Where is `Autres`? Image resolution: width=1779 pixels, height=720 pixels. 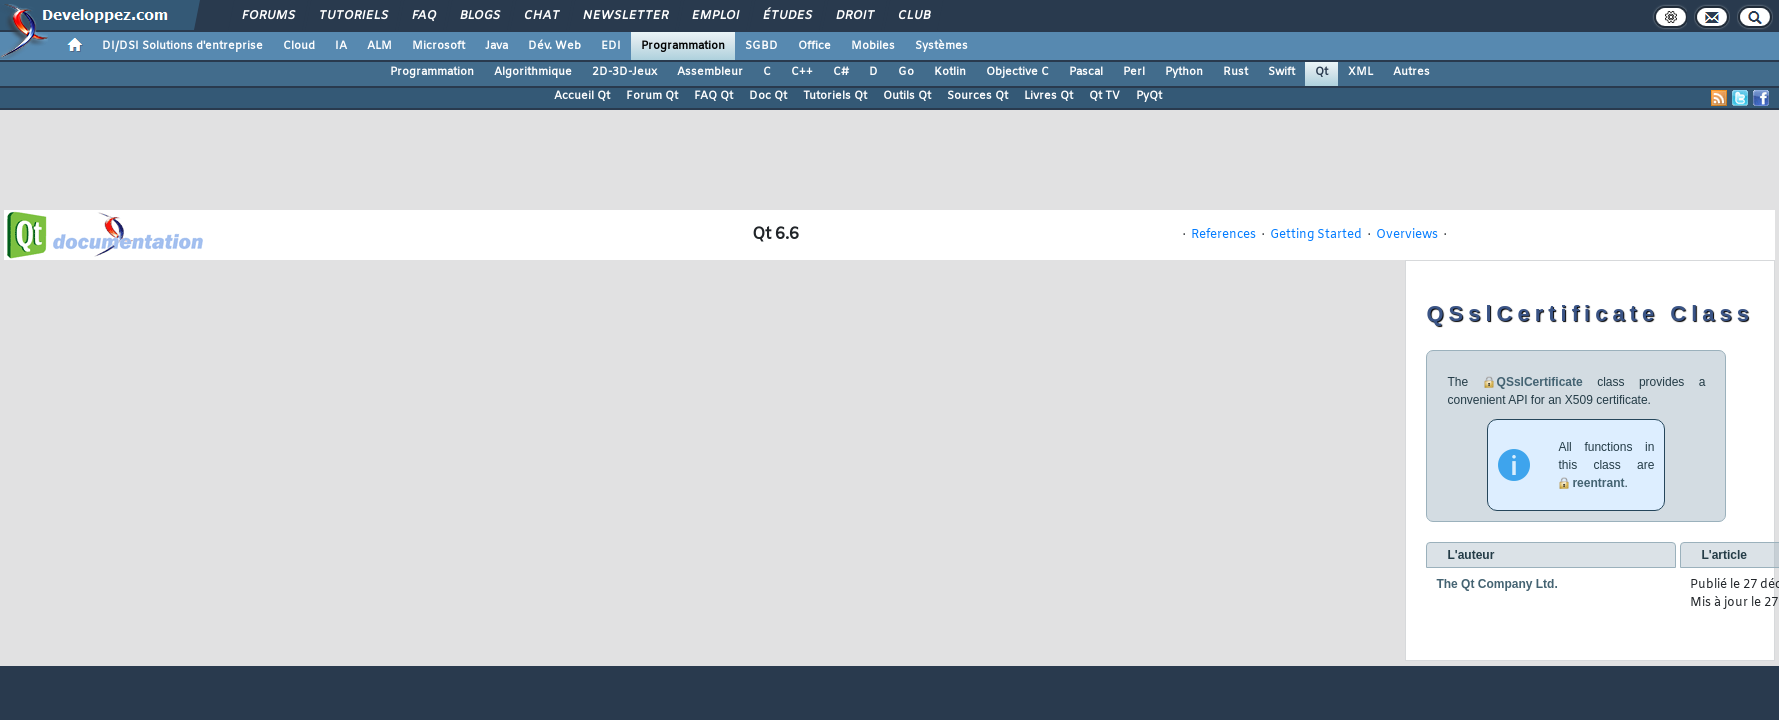 Autres is located at coordinates (1411, 72).